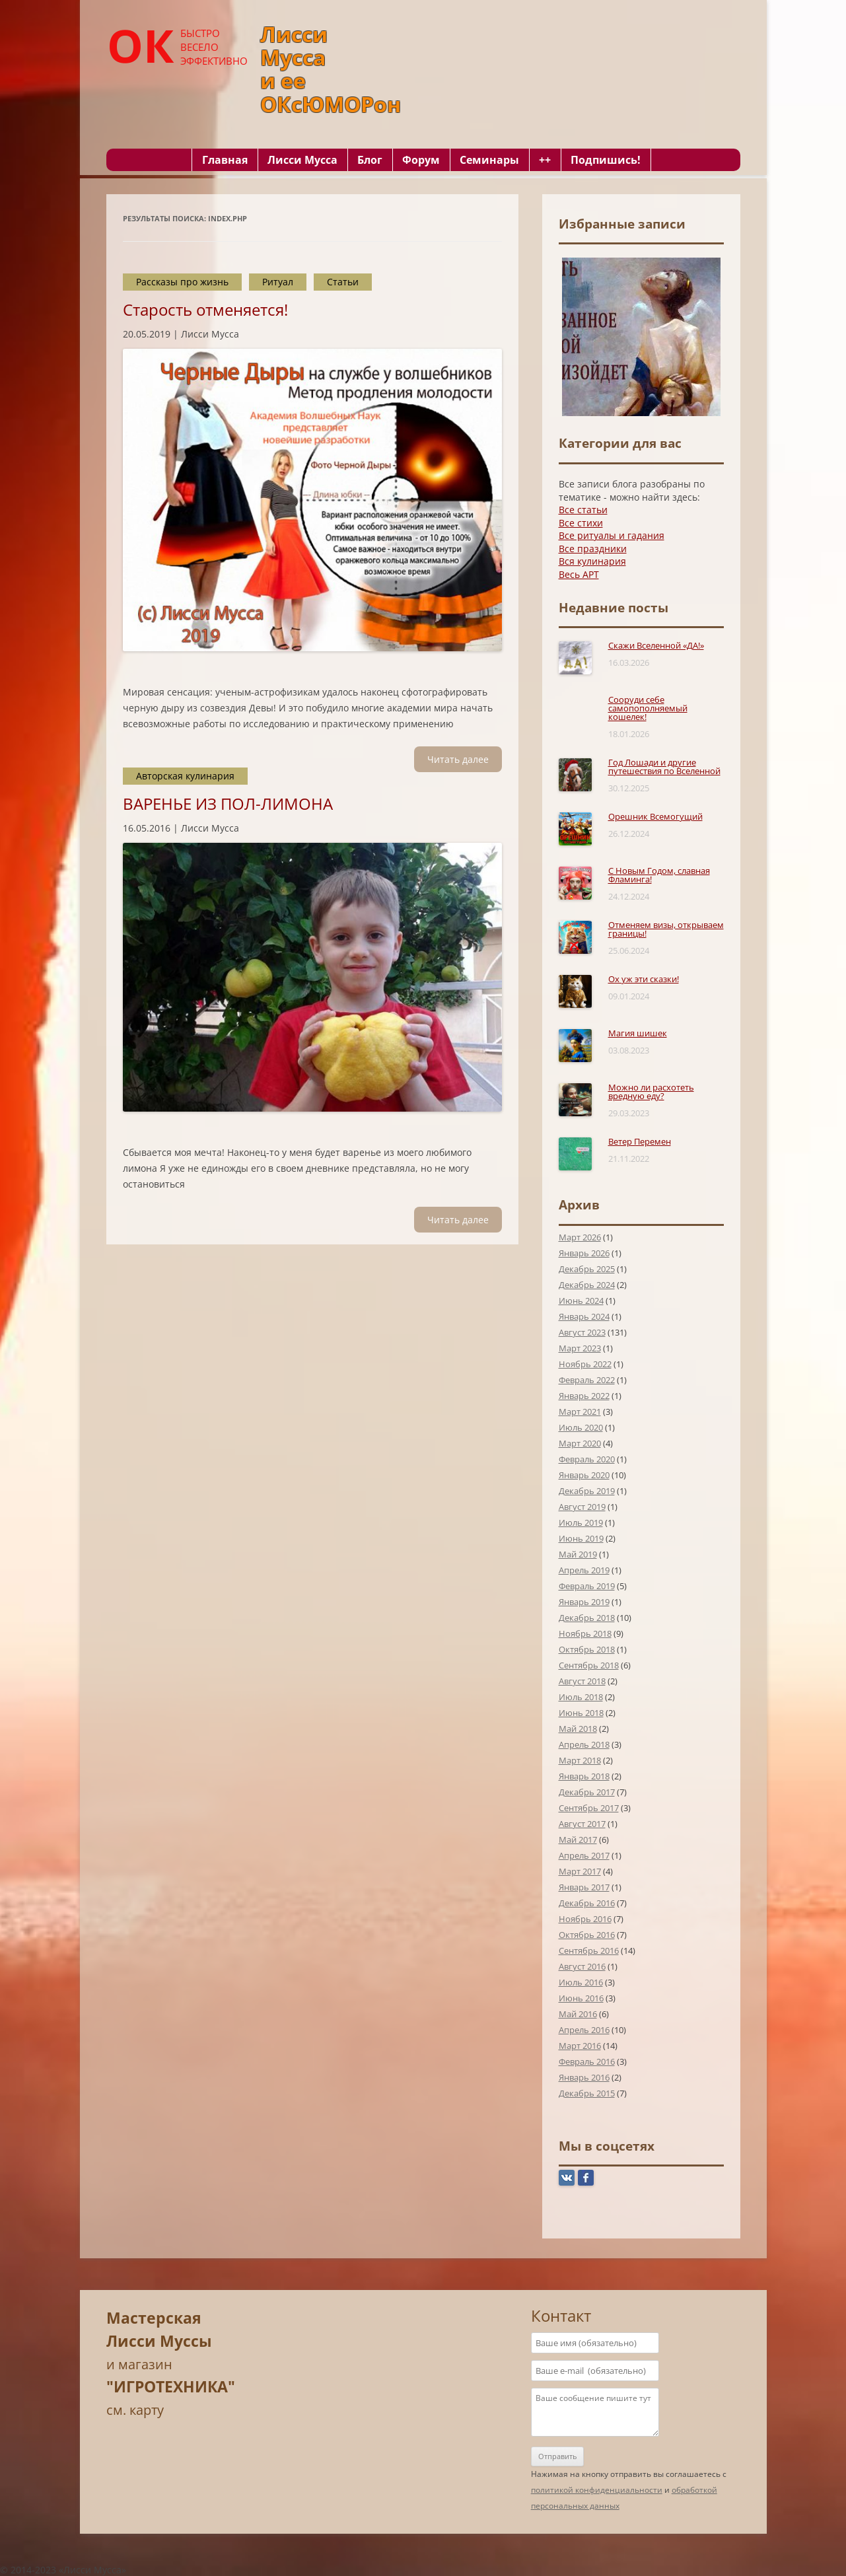 The image size is (846, 2576). What do you see at coordinates (582, 1507) in the screenshot?
I see `Август 2019` at bounding box center [582, 1507].